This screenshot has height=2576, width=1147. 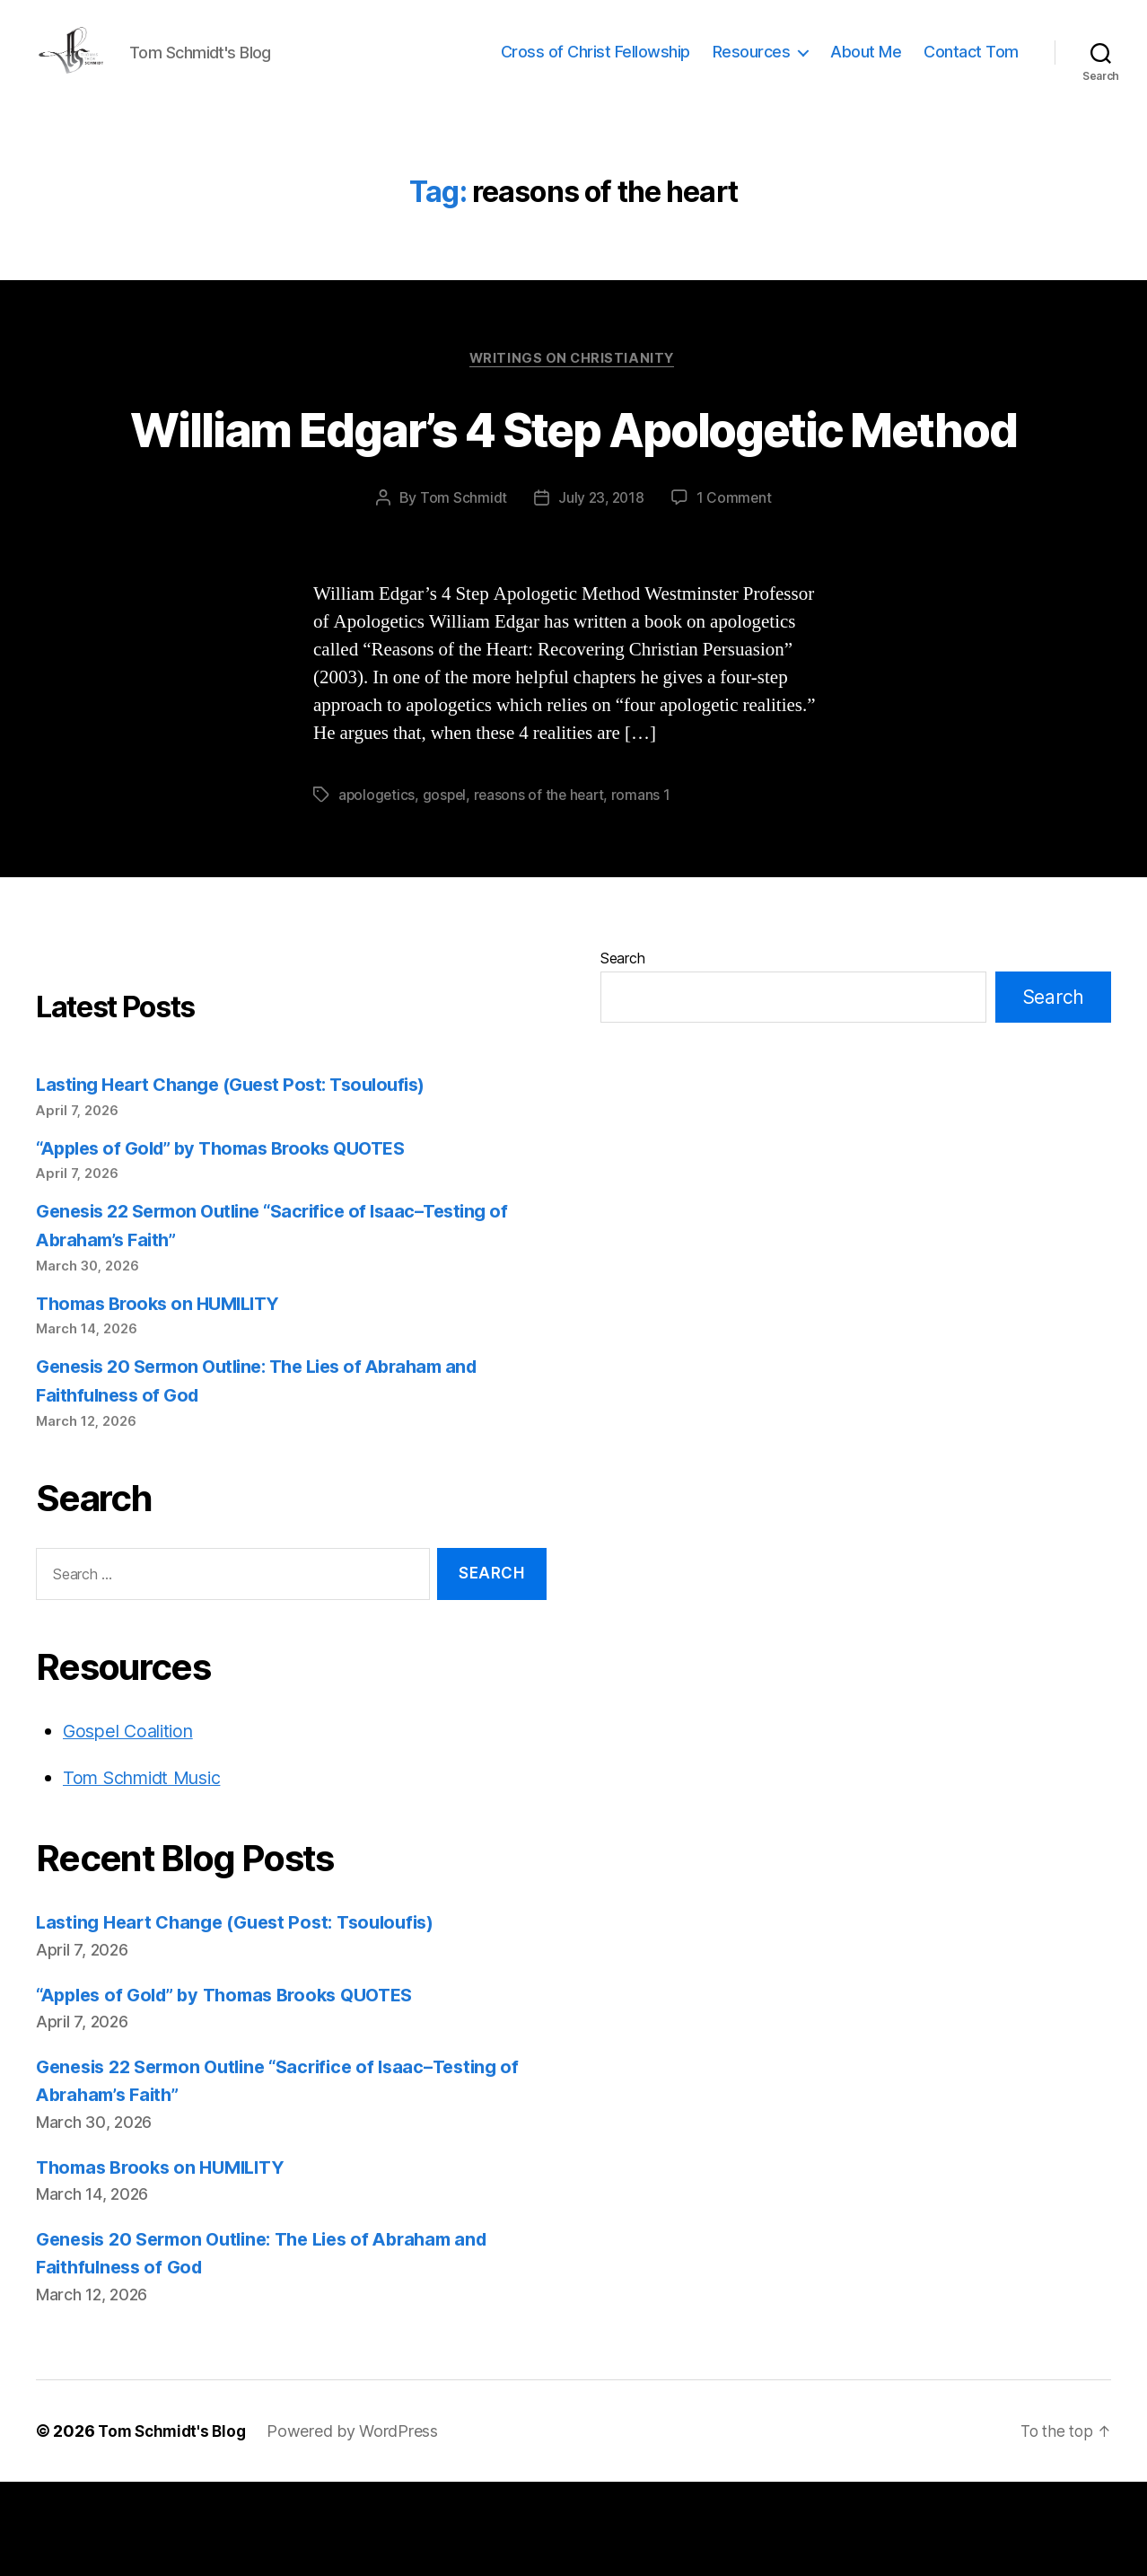 I want to click on July 23, 2018, so click(x=601, y=593).